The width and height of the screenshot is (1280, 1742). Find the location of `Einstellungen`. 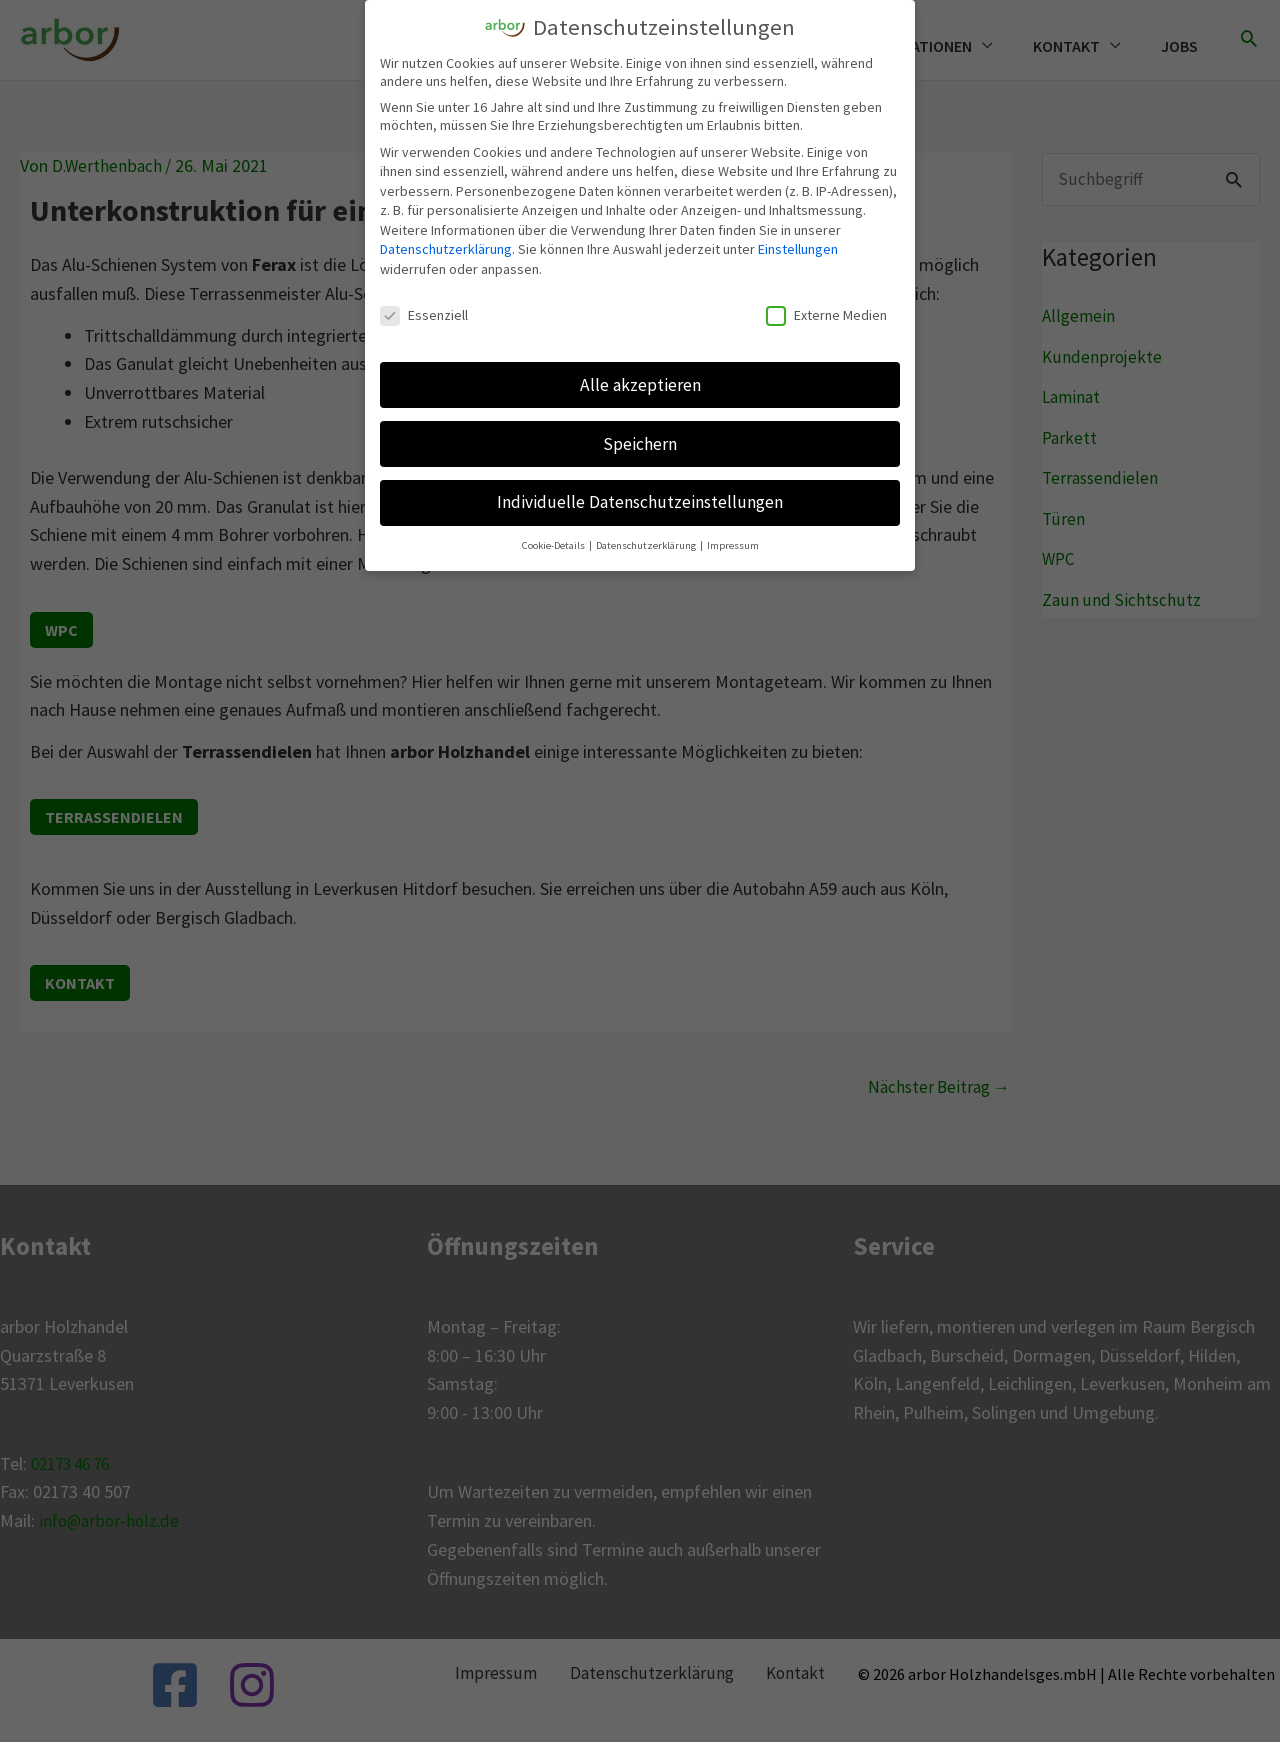

Einstellungen is located at coordinates (798, 247).